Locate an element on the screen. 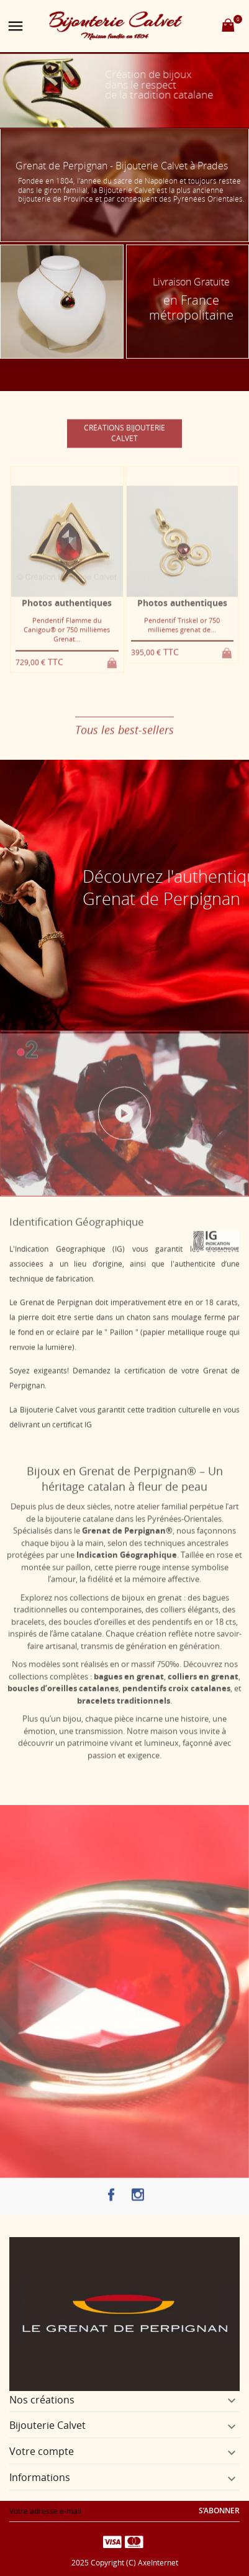  Pendentif Flamme du Canigou® or 750 millièmes Grenat... is located at coordinates (67, 637).